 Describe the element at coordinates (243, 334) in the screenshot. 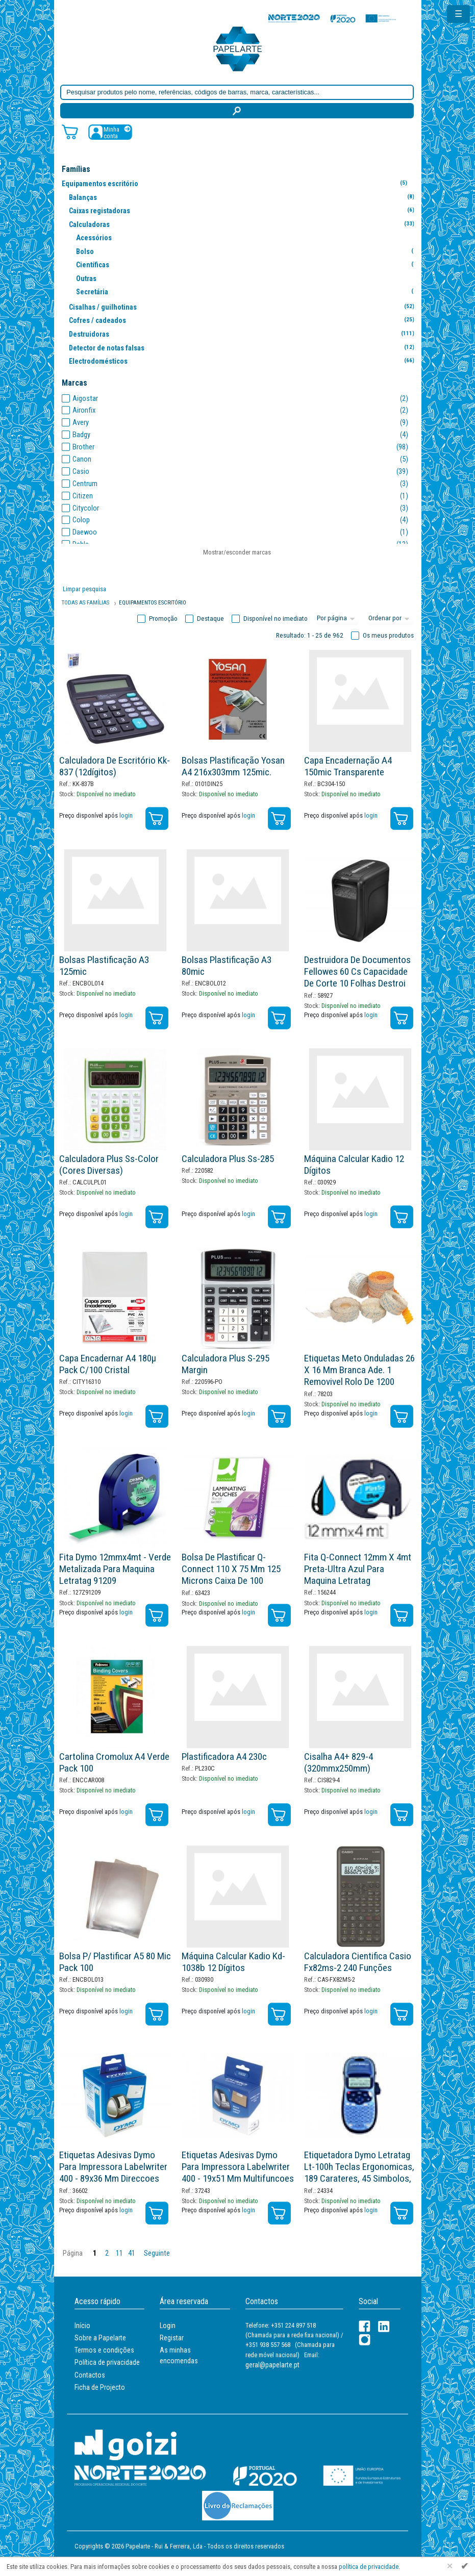

I see `Destruidoras` at that location.